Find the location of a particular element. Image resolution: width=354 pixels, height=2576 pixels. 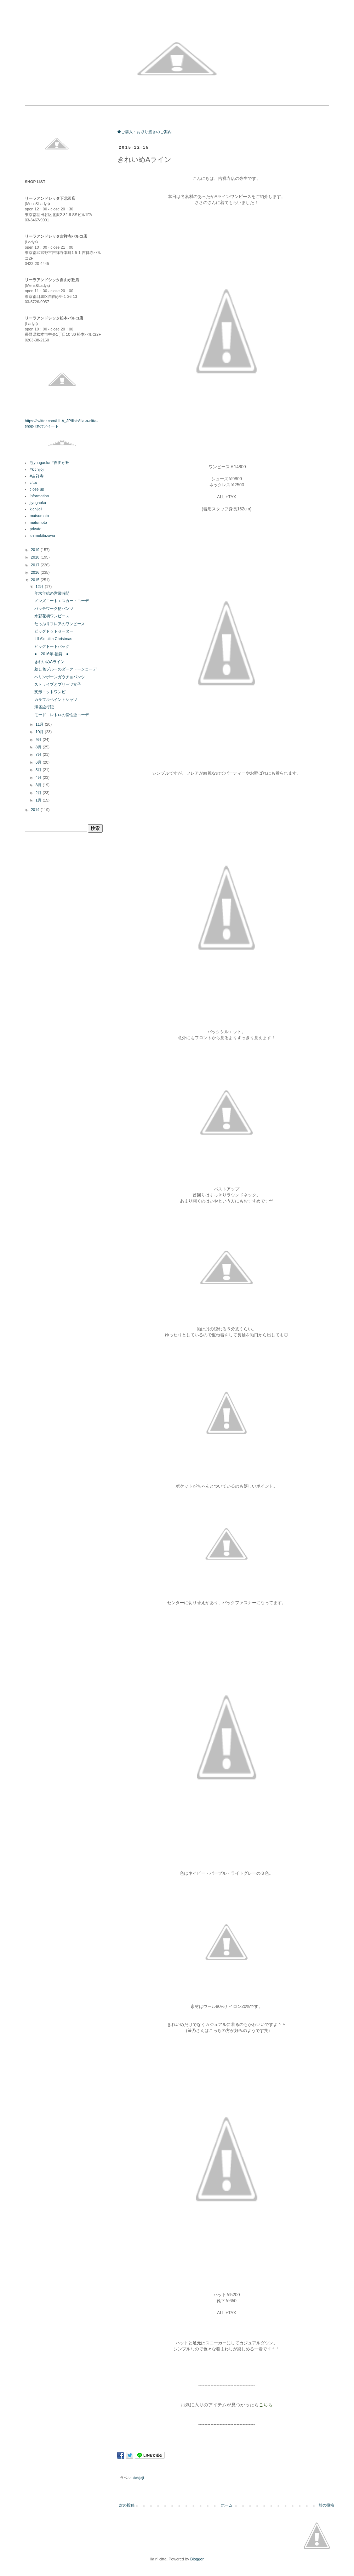

matsumoto is located at coordinates (39, 516).